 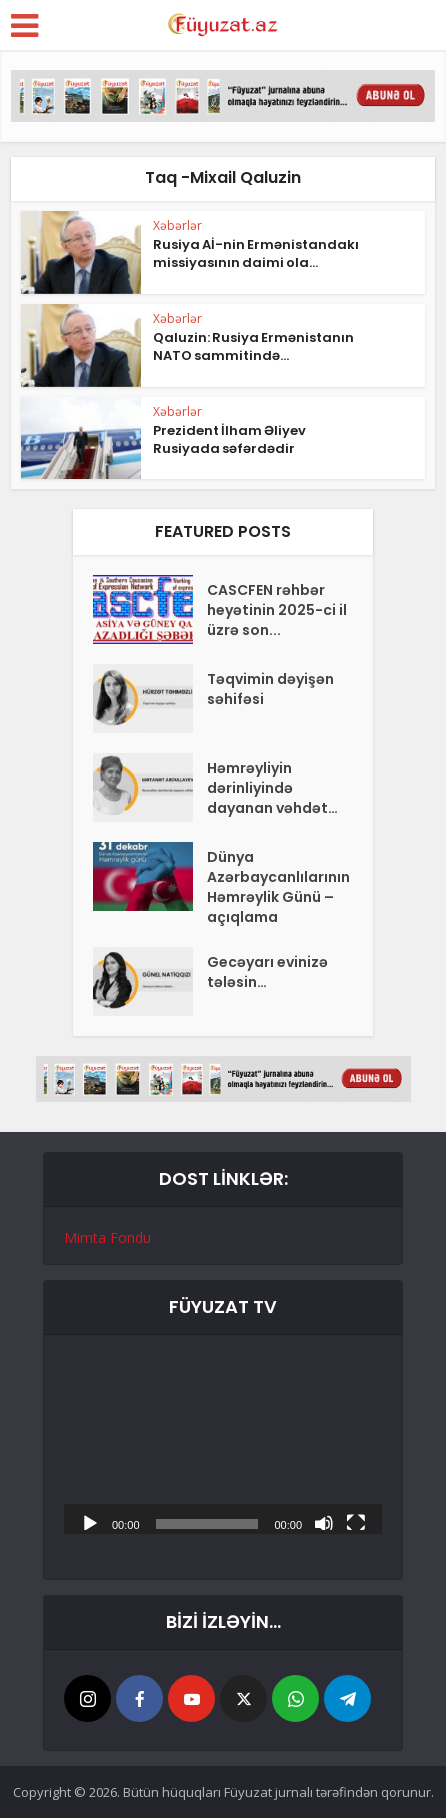 I want to click on Mimta Fondu, so click(x=107, y=1237).